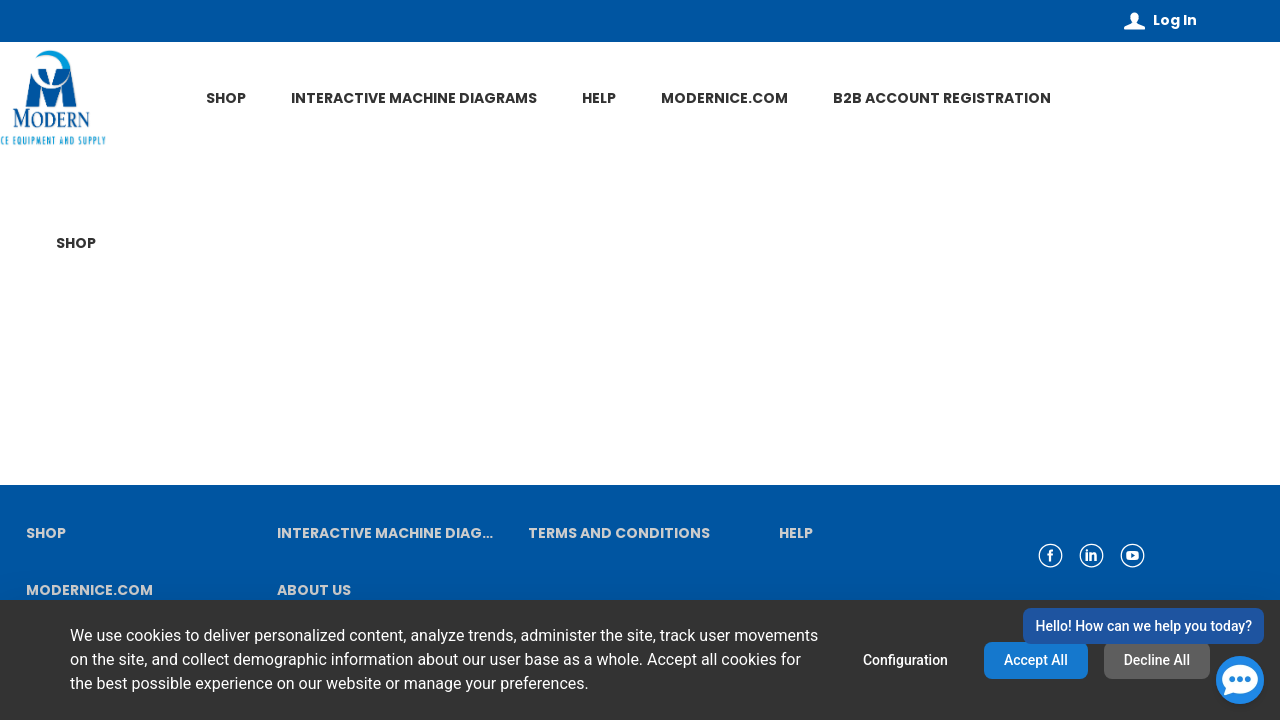 The image size is (1280, 720). Describe the element at coordinates (1036, 660) in the screenshot. I see `Accept All` at that location.